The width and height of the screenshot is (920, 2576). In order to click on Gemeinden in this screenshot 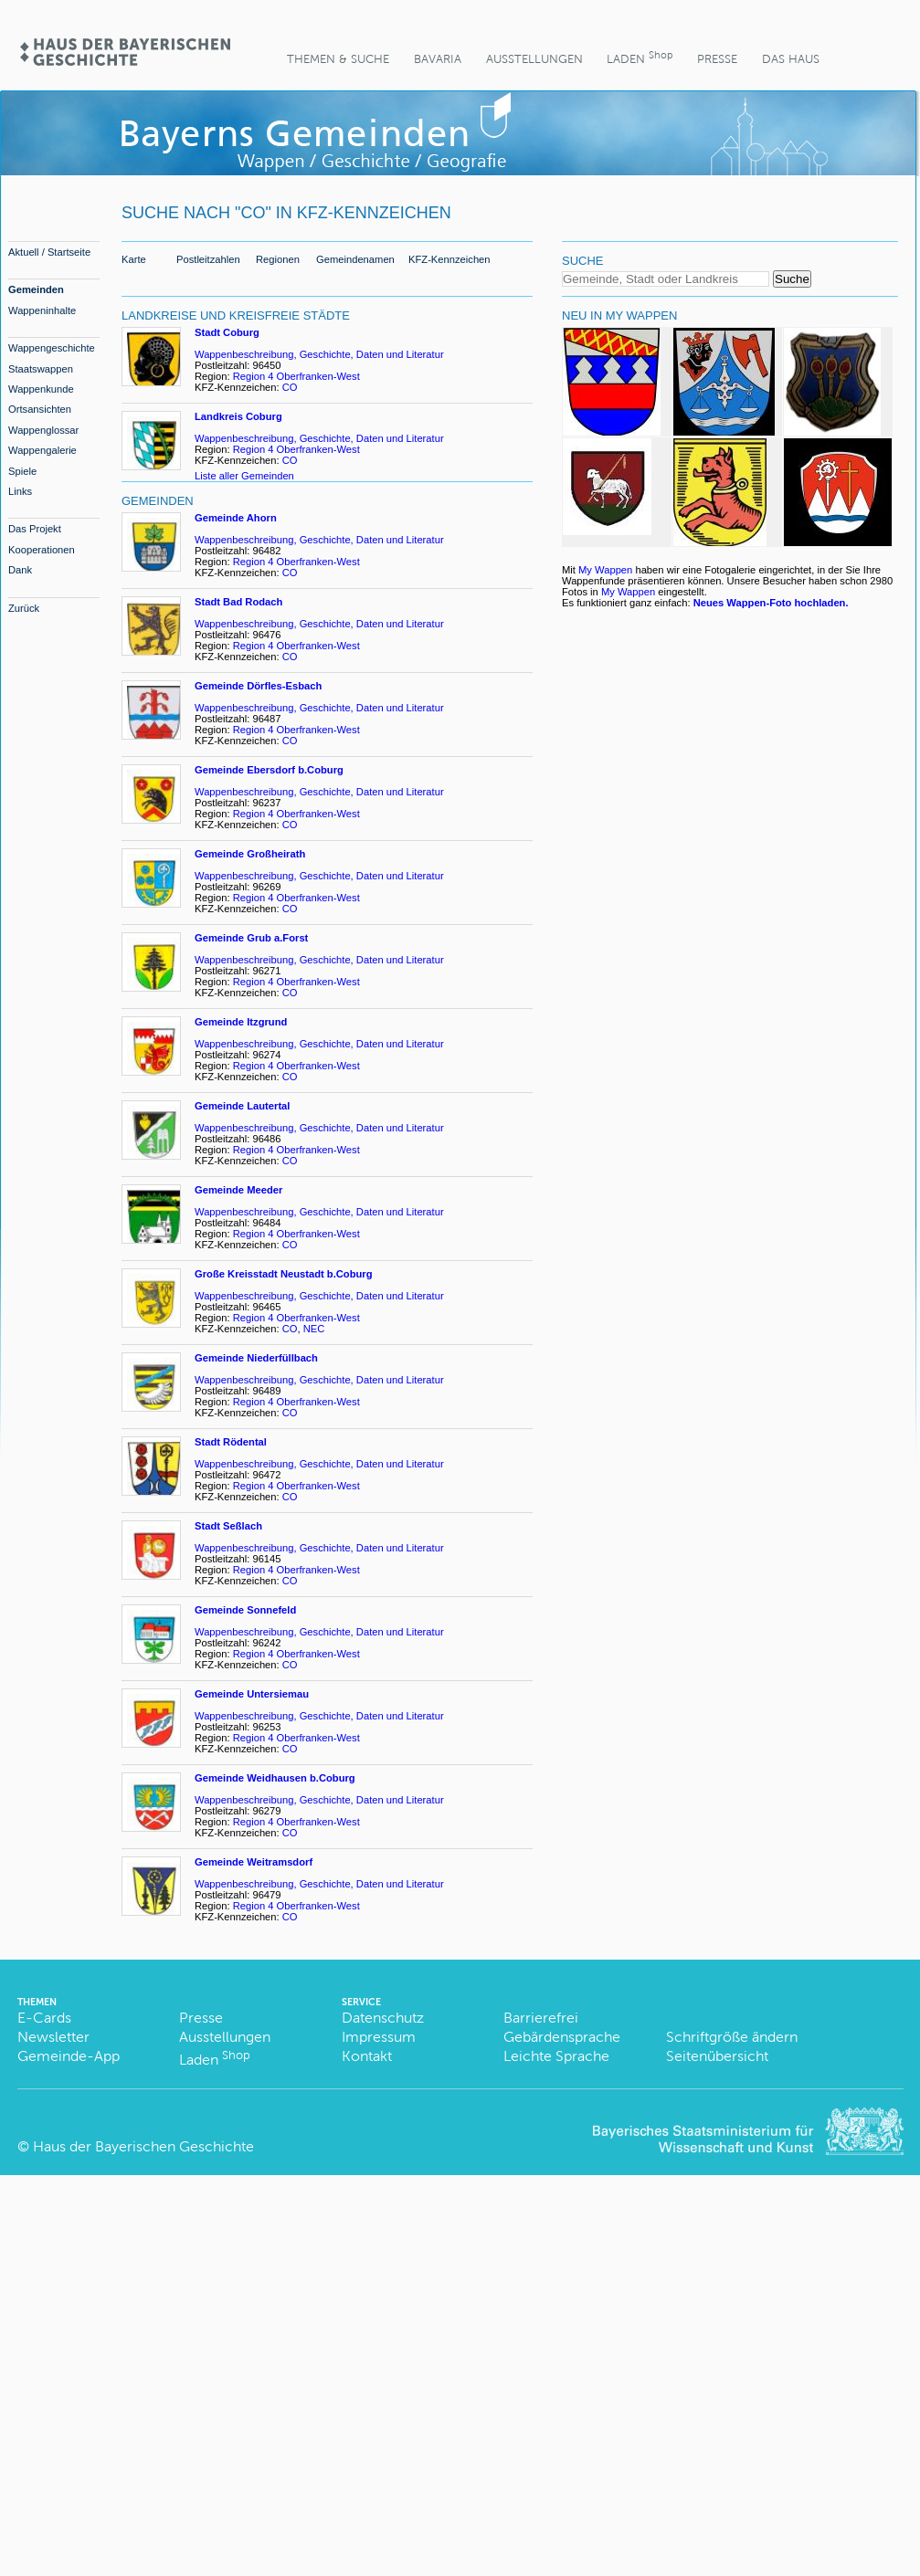, I will do `click(36, 289)`.